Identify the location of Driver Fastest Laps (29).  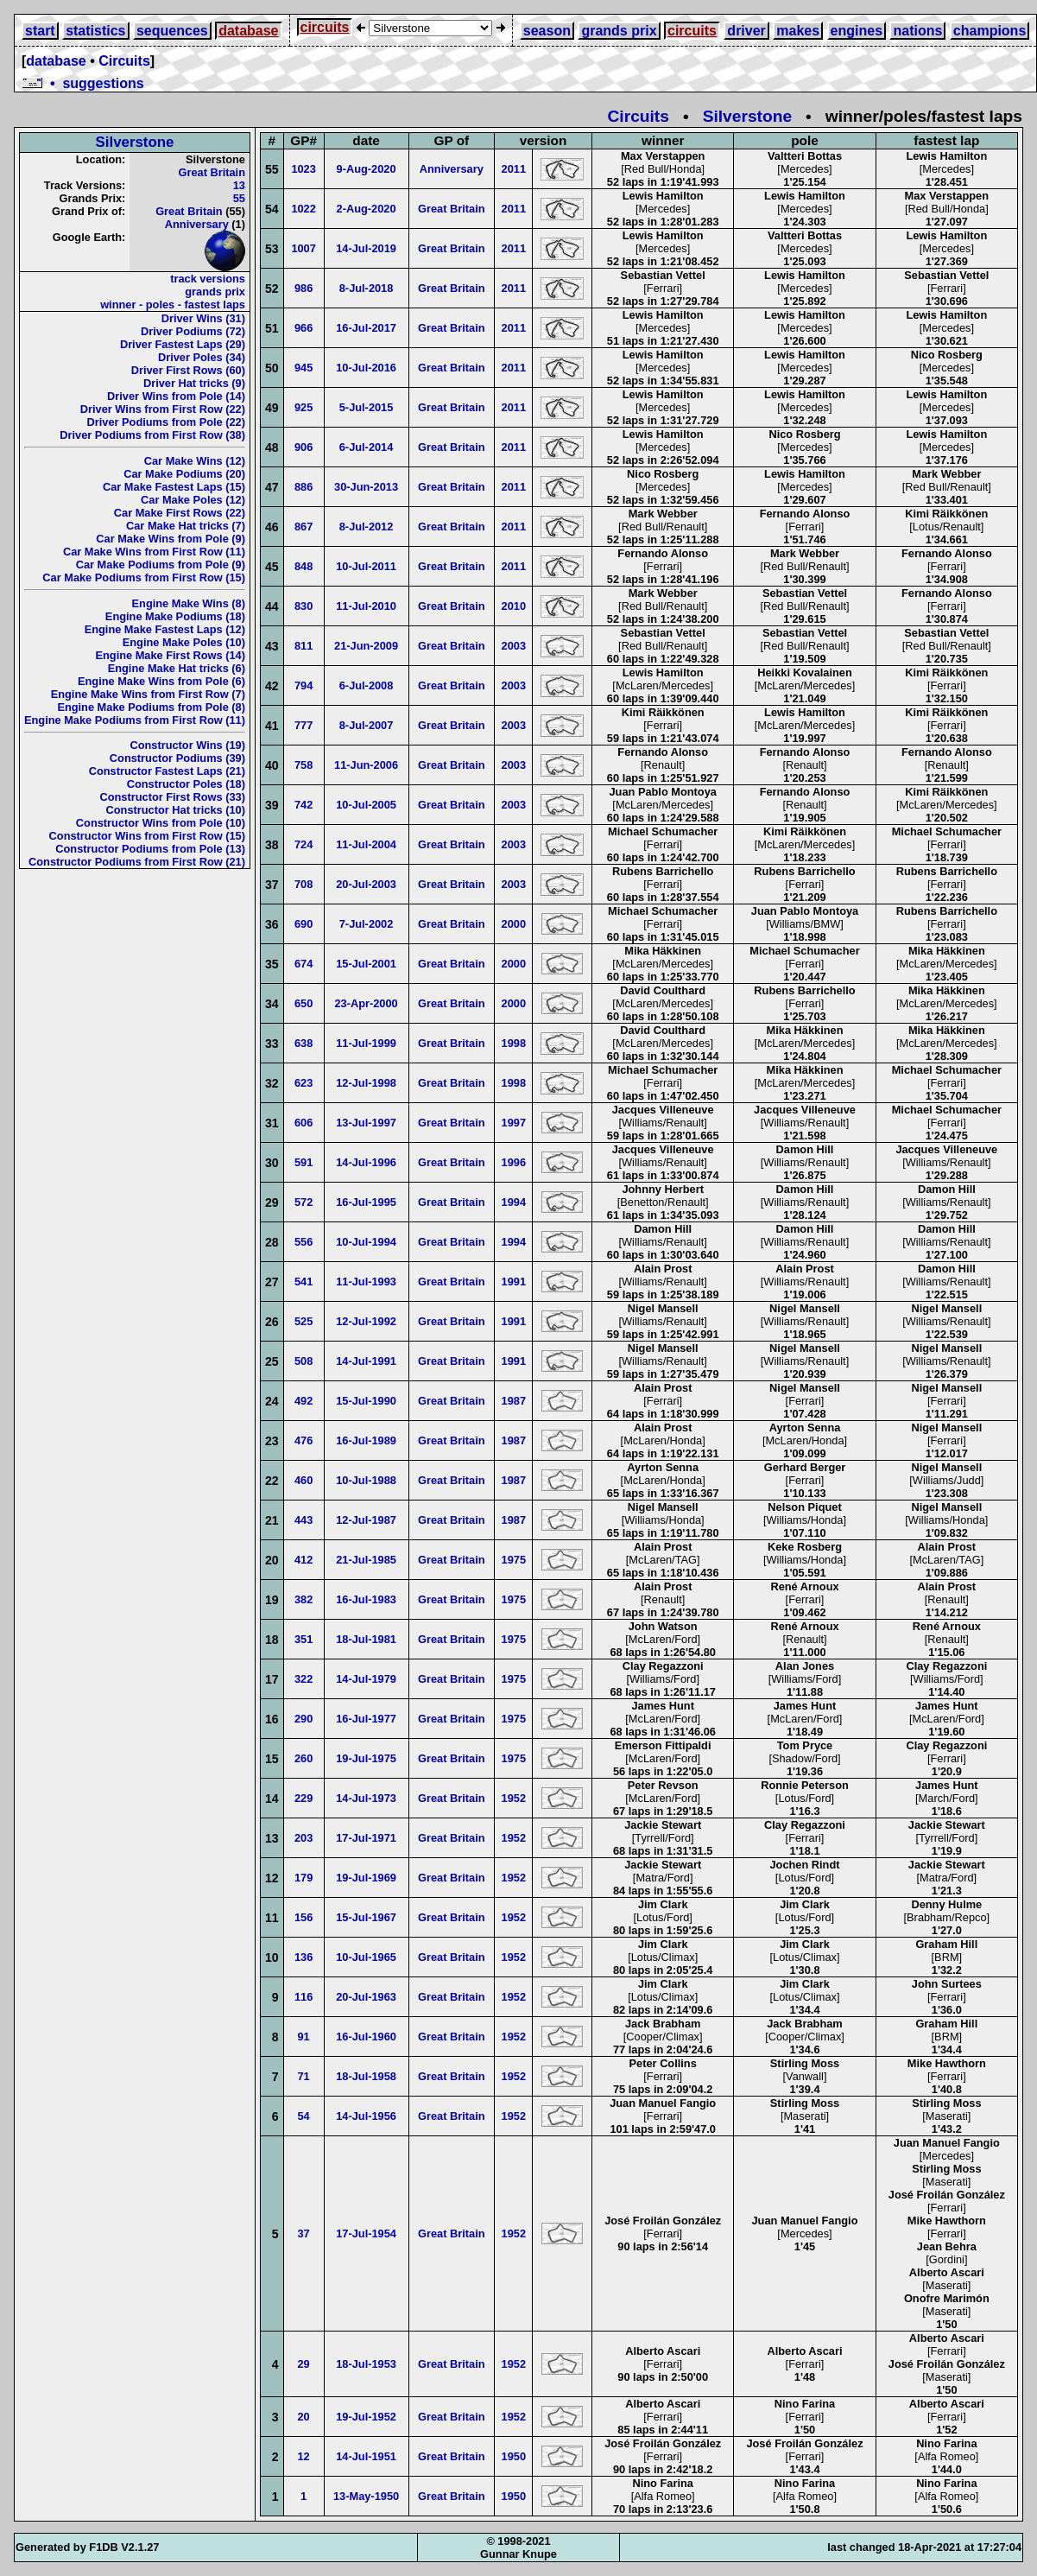
(182, 344).